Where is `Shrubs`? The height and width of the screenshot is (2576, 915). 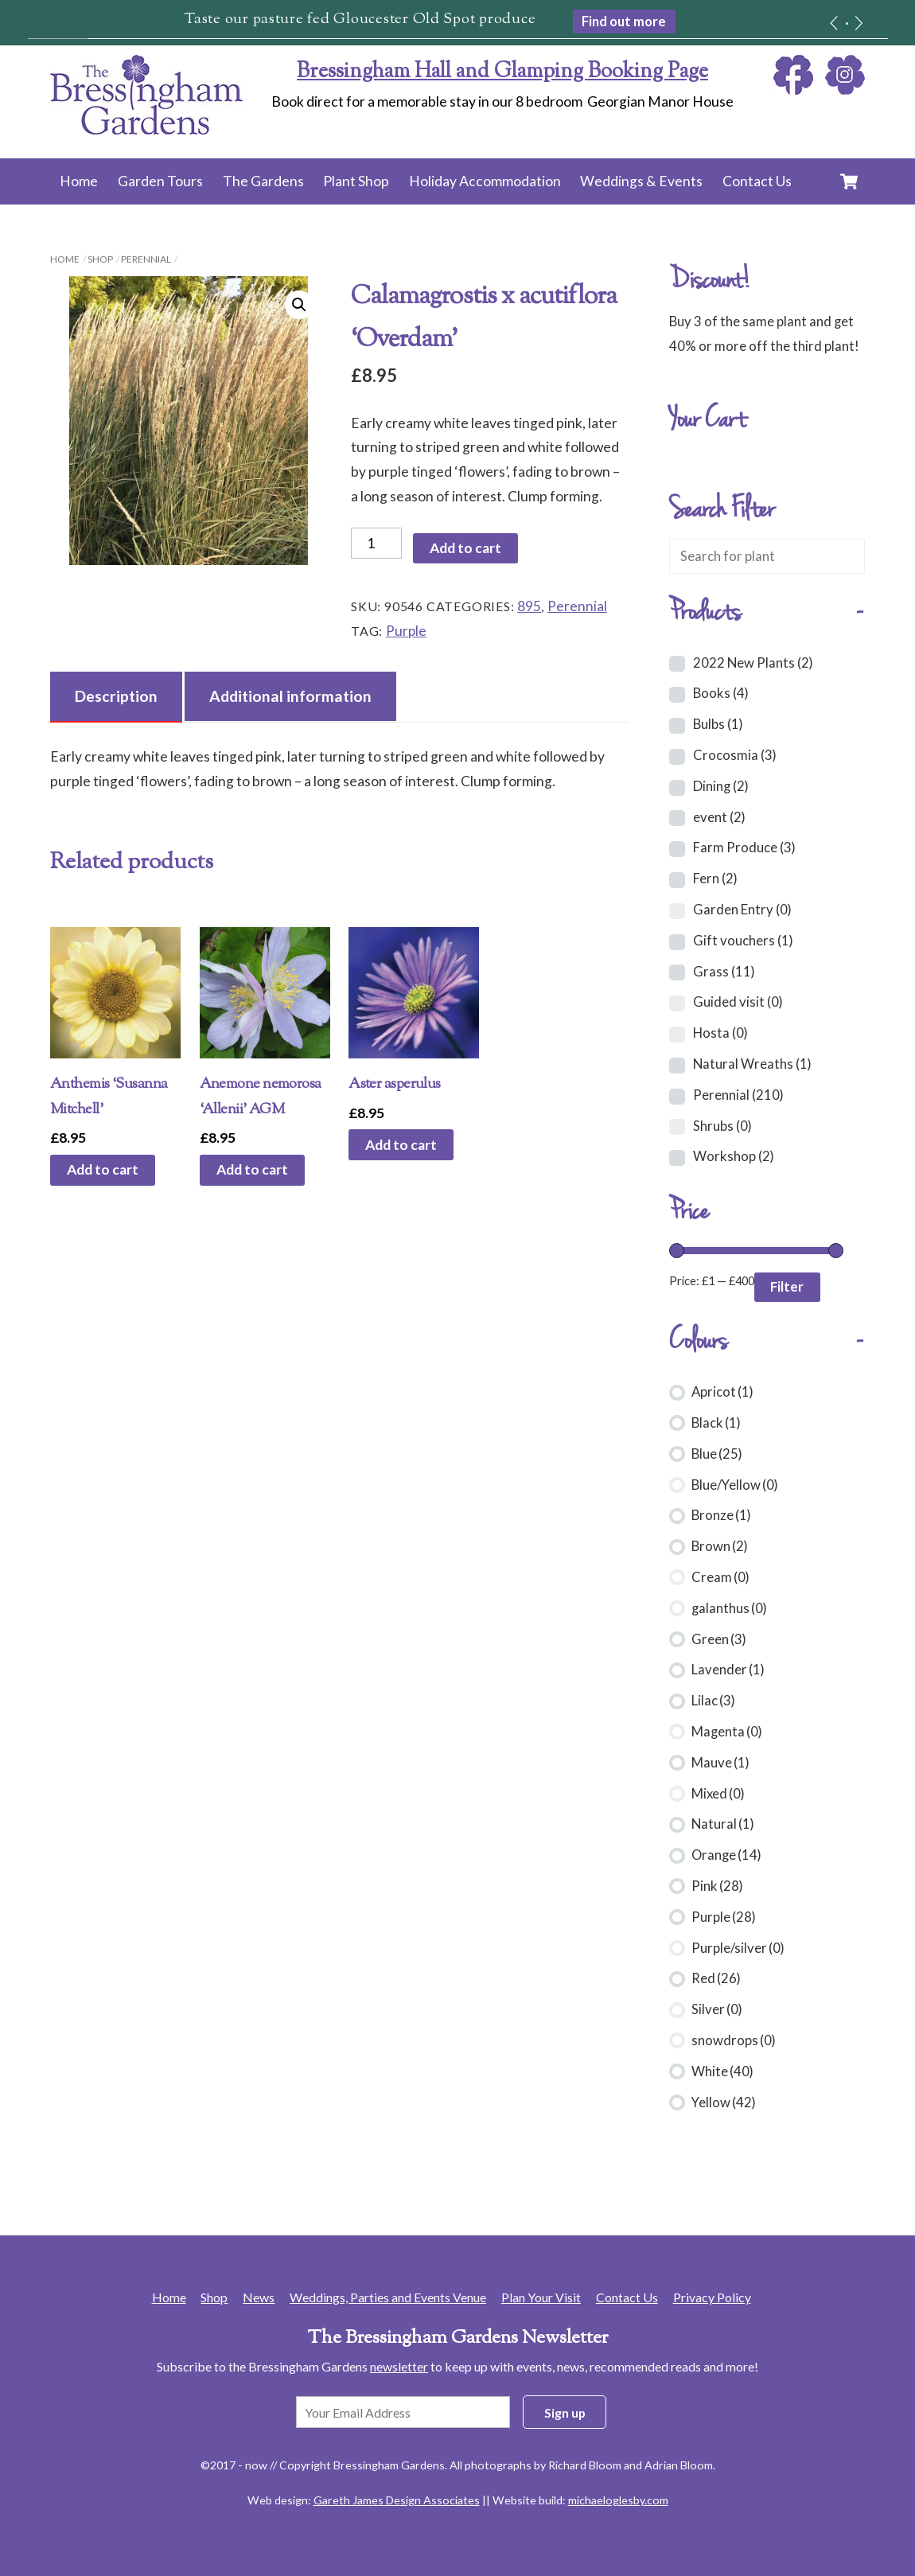 Shrubs is located at coordinates (722, 1125).